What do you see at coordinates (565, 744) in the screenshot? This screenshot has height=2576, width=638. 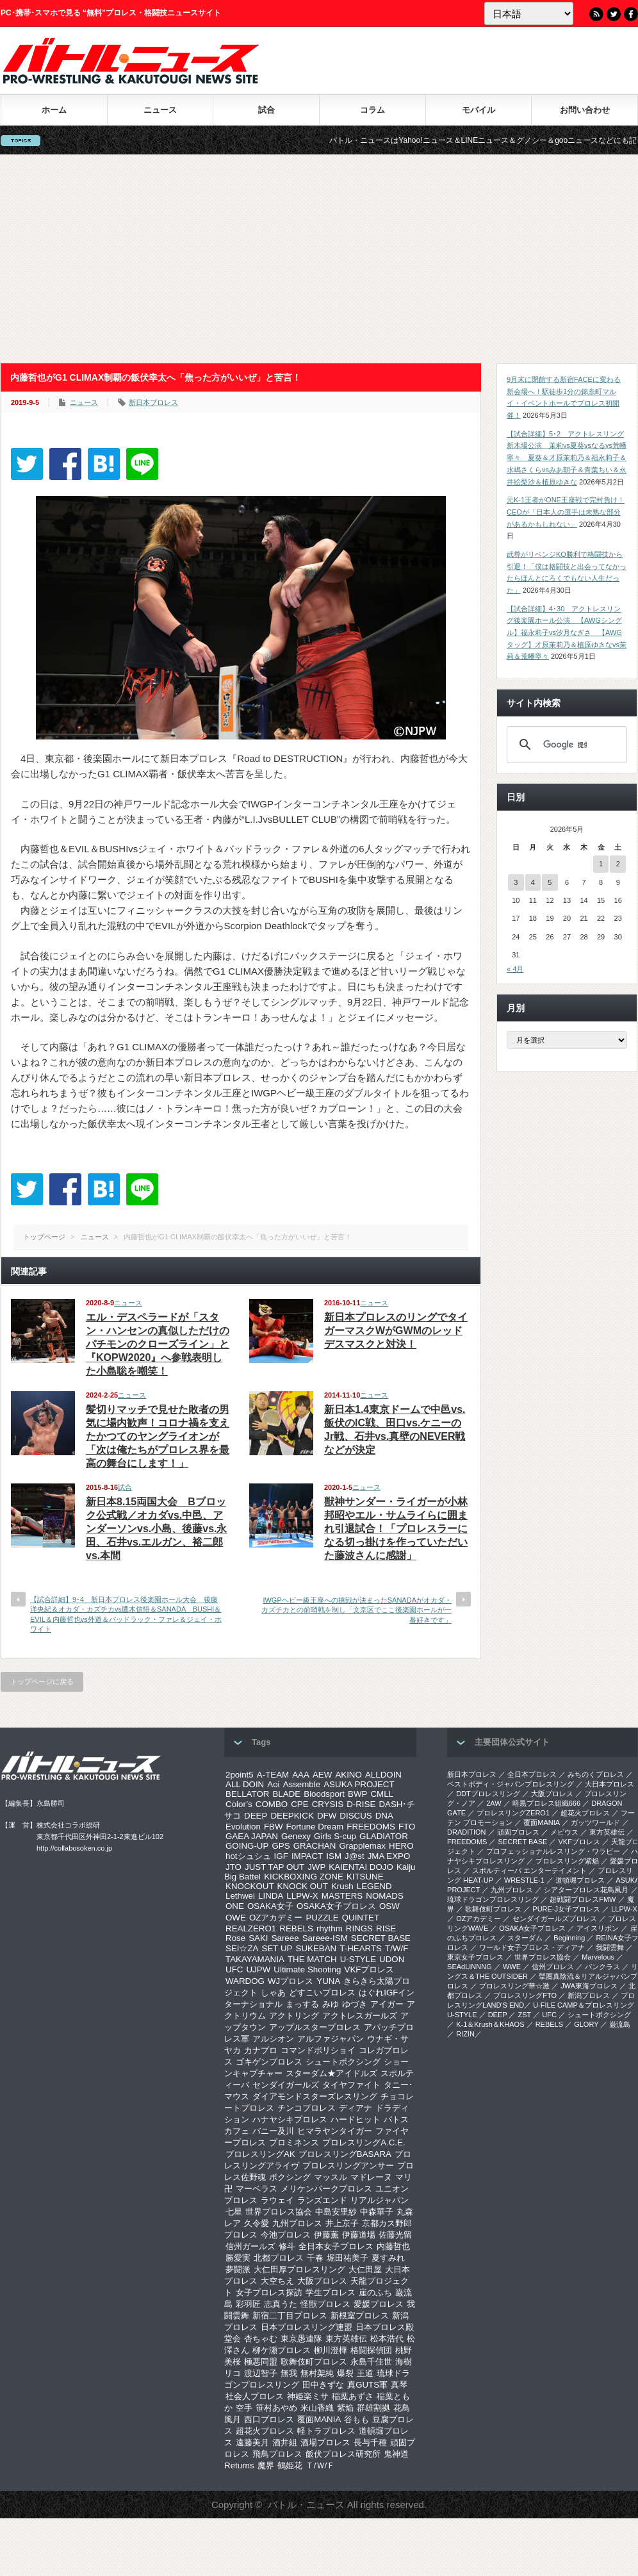 I see `[検索]` at bounding box center [565, 744].